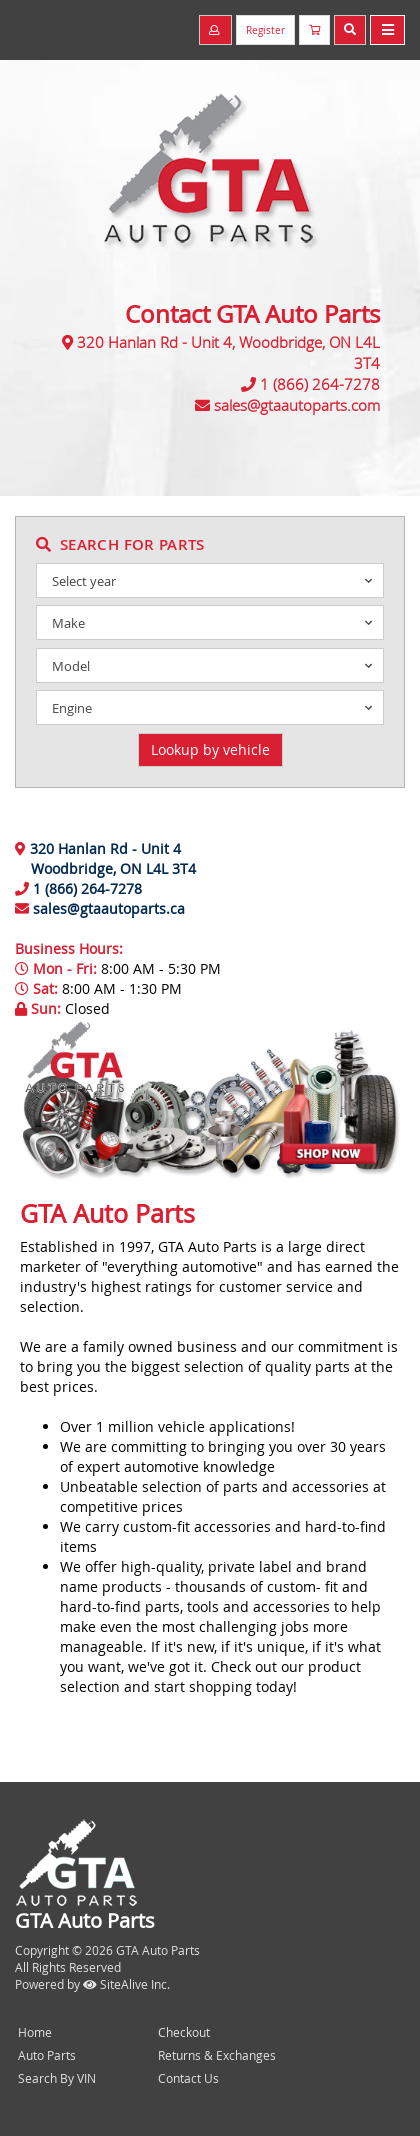 The image size is (420, 2136). I want to click on SiteAlive Inc., so click(126, 1984).